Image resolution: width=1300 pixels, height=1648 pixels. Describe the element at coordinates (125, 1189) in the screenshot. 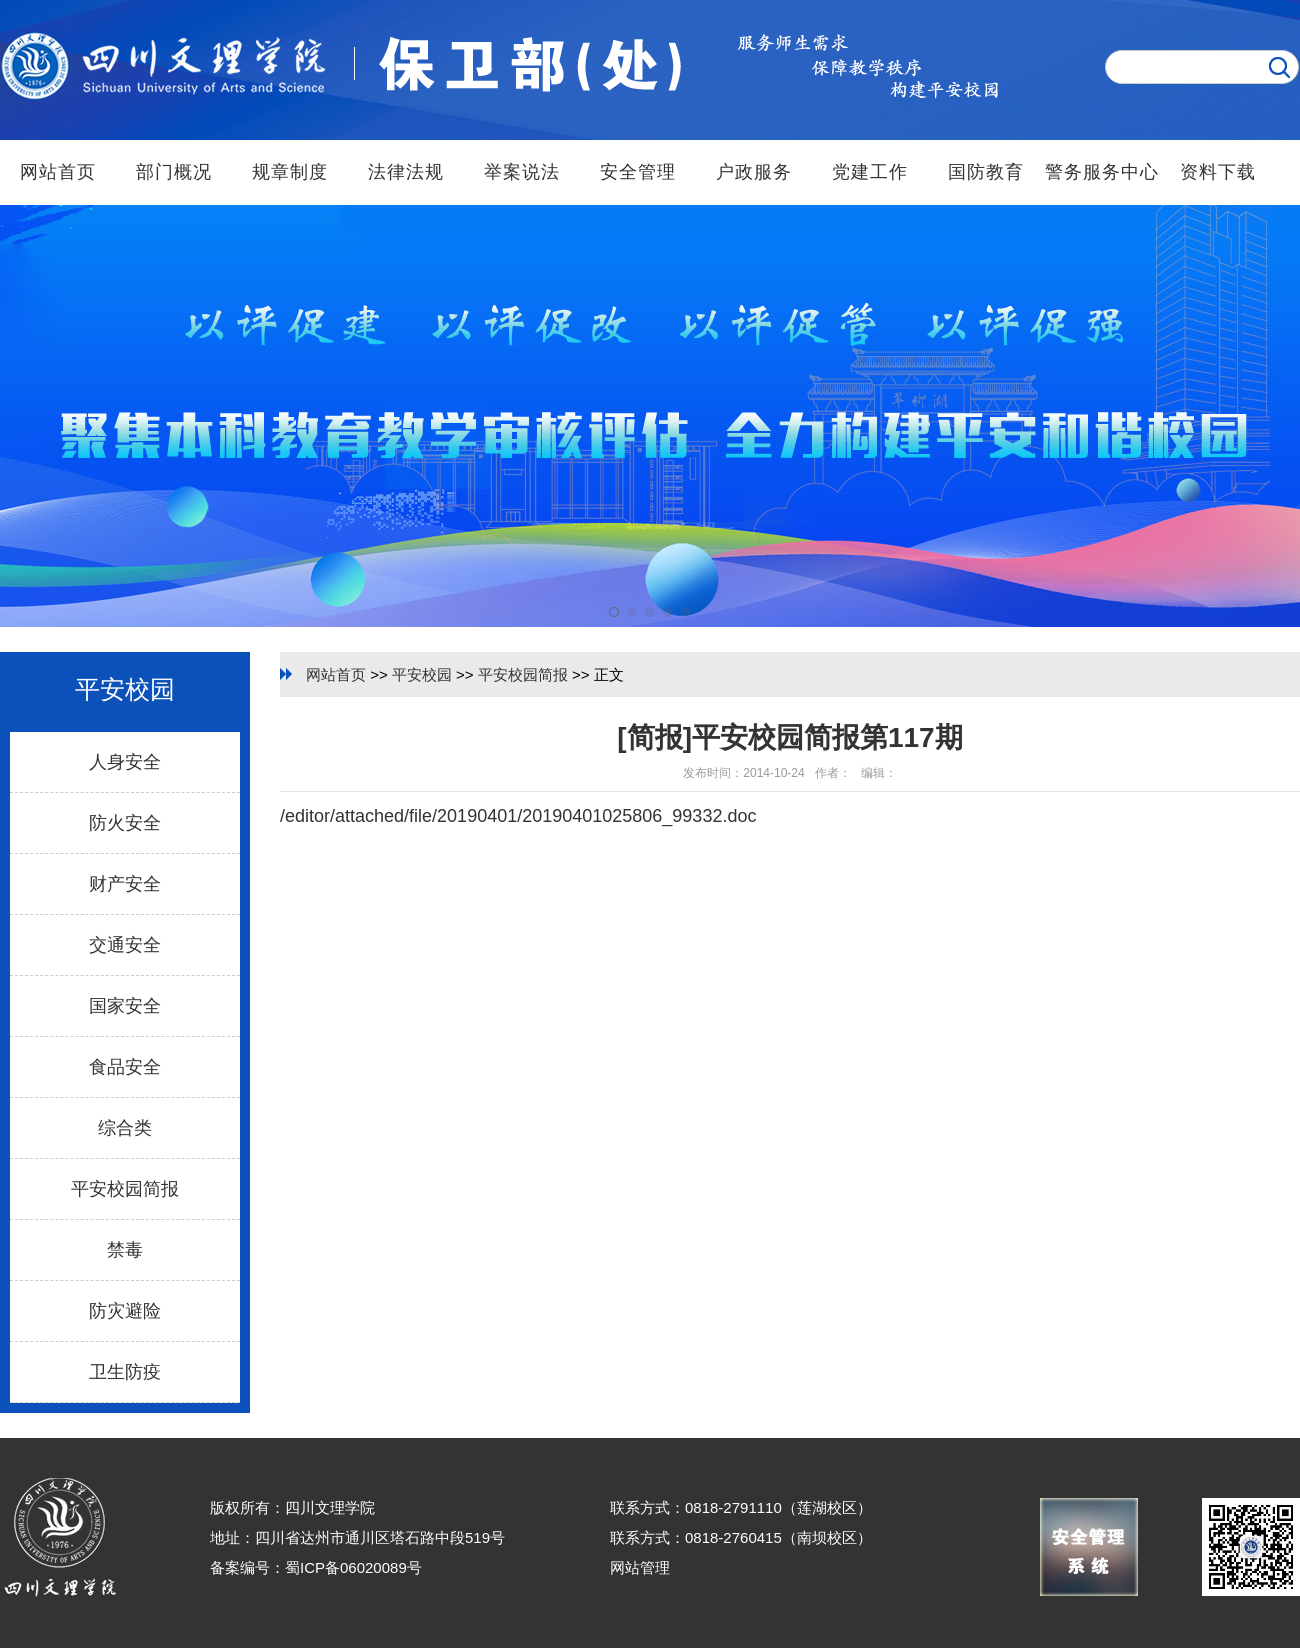

I see `平安校园简报` at that location.